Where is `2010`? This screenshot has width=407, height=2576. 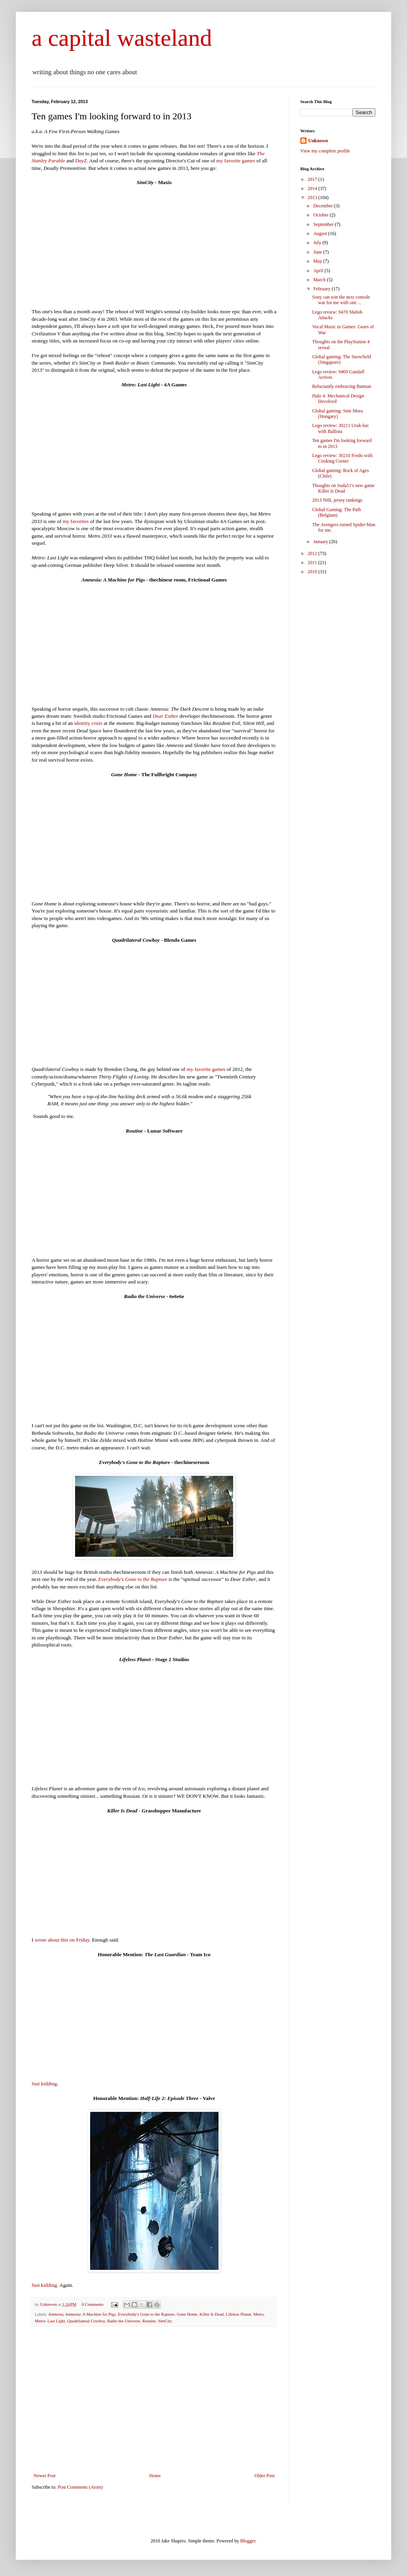
2010 is located at coordinates (313, 571).